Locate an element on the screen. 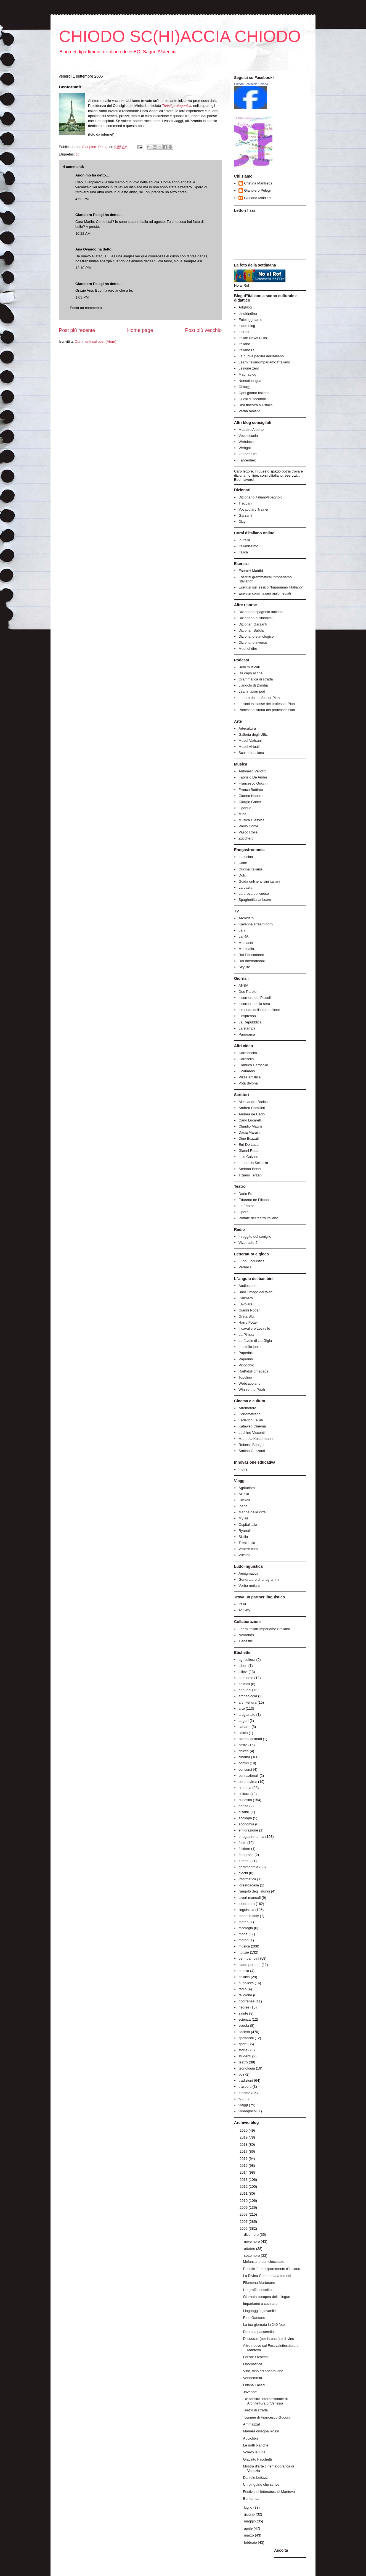 This screenshot has height=2576, width=366. Il ruggito del coniglio is located at coordinates (254, 1236).